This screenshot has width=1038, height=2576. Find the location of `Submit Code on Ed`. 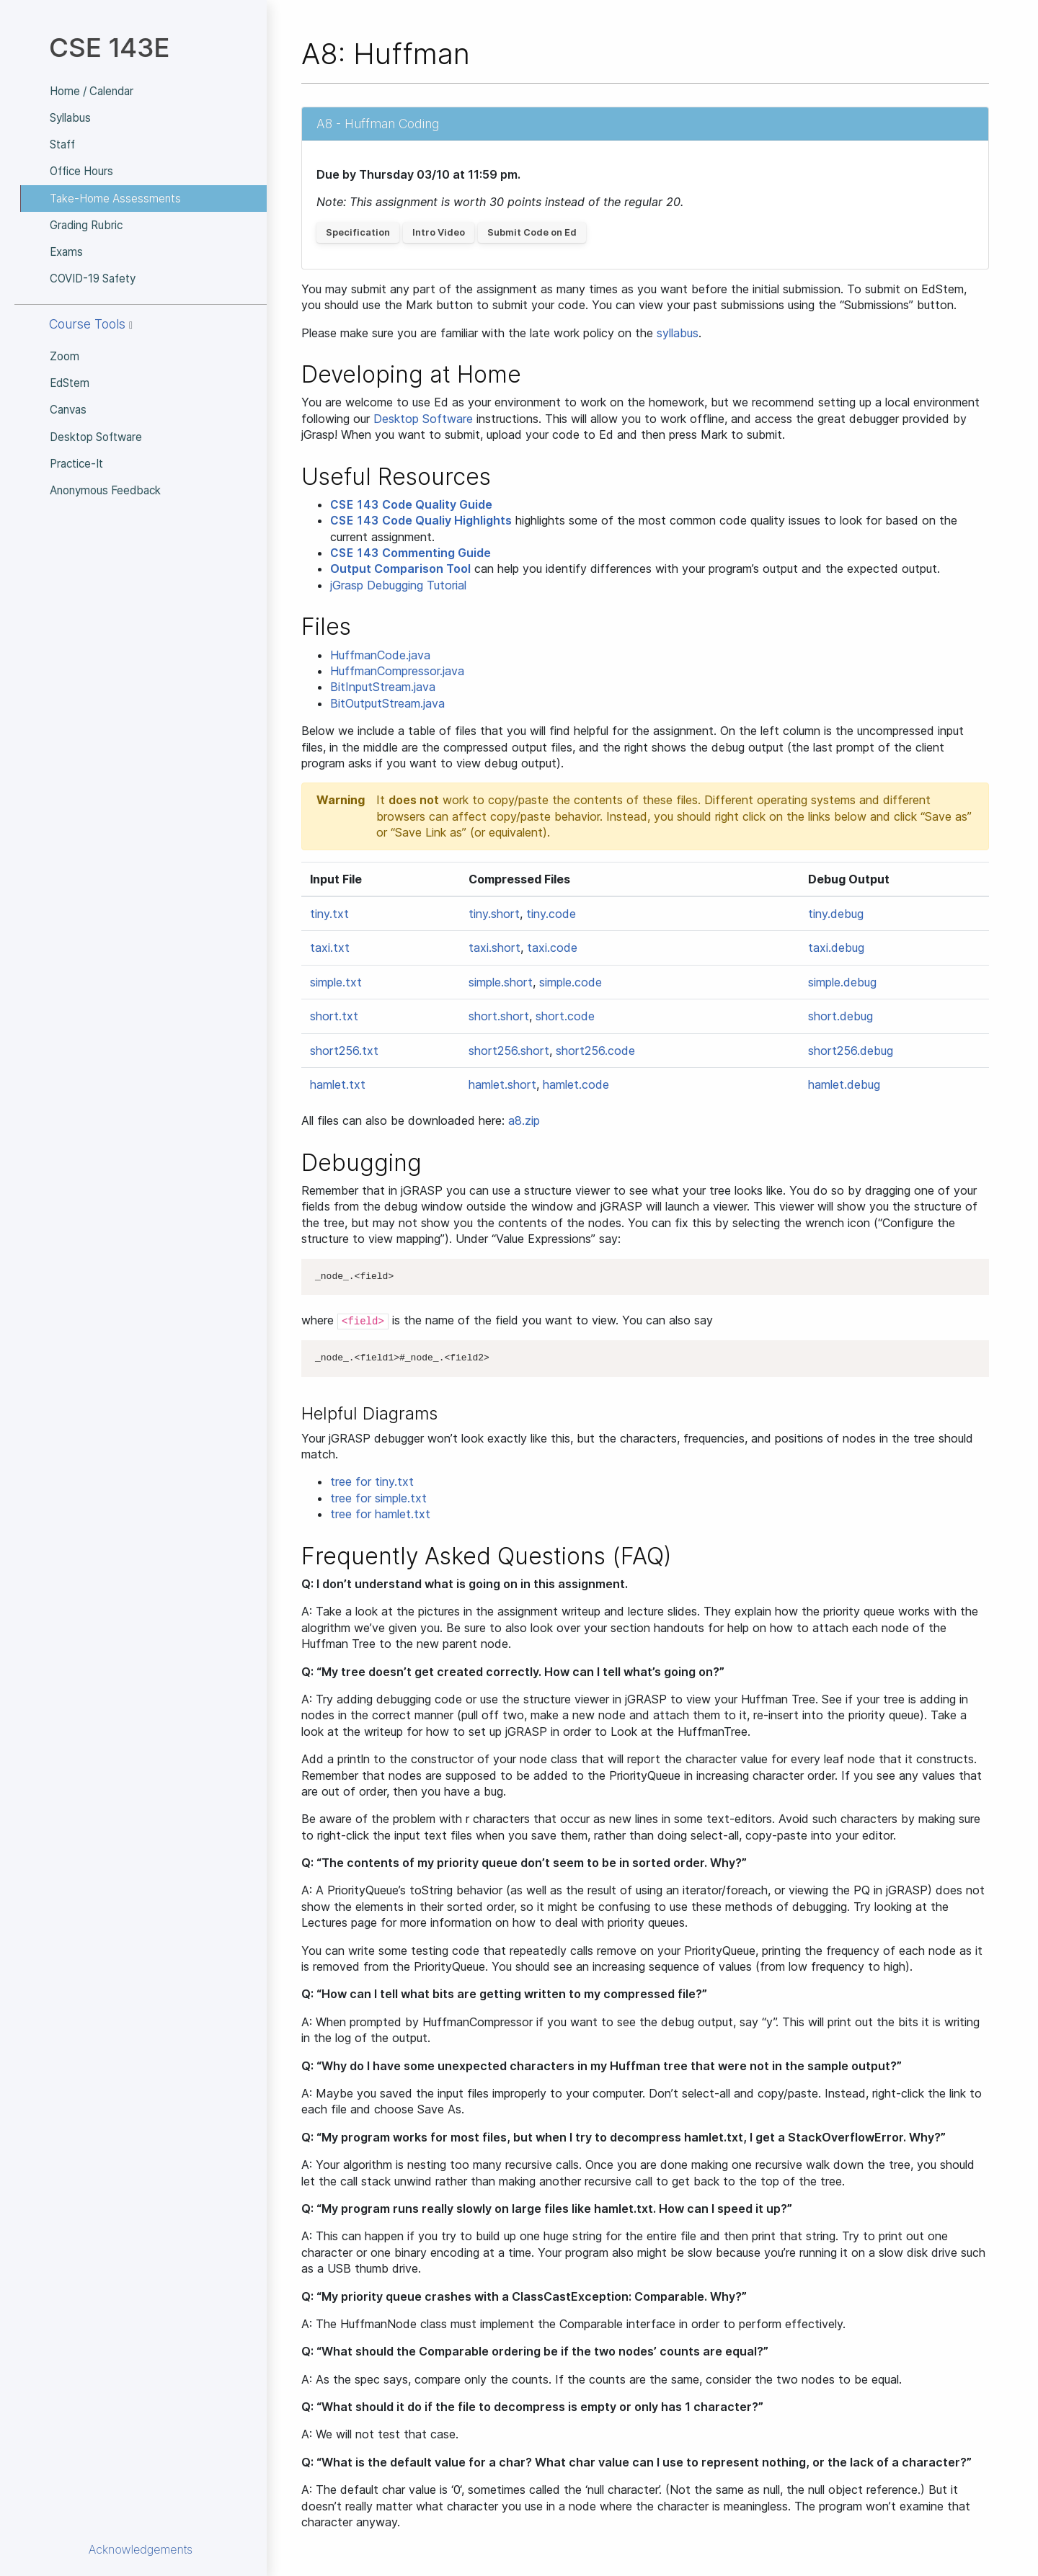

Submit Code on Ed is located at coordinates (532, 232).